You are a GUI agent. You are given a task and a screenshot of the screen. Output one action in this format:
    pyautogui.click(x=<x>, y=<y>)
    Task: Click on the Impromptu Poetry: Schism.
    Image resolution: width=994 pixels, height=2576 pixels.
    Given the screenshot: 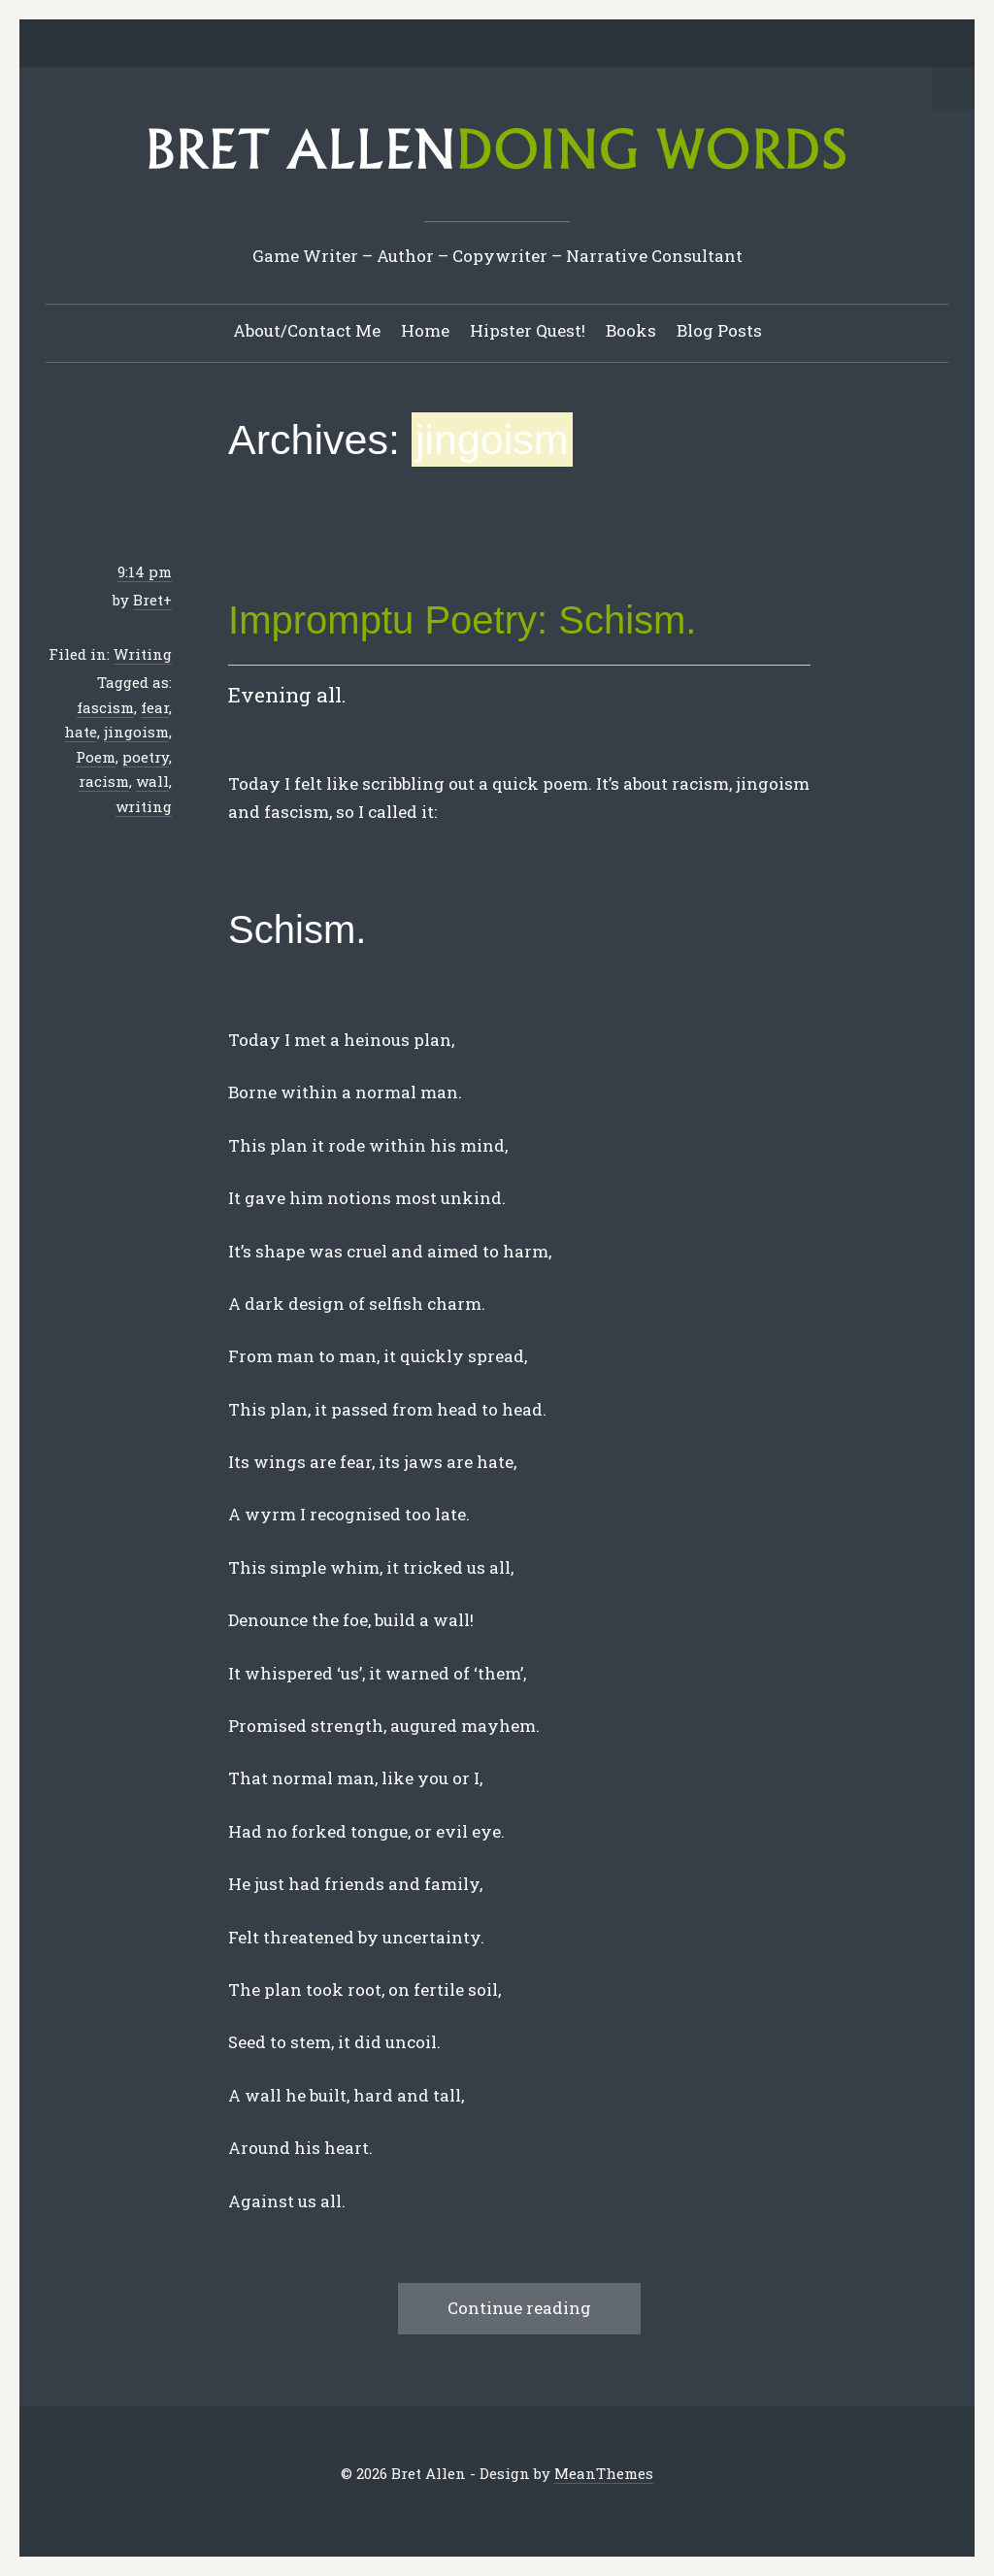 What is the action you would take?
    pyautogui.click(x=462, y=620)
    